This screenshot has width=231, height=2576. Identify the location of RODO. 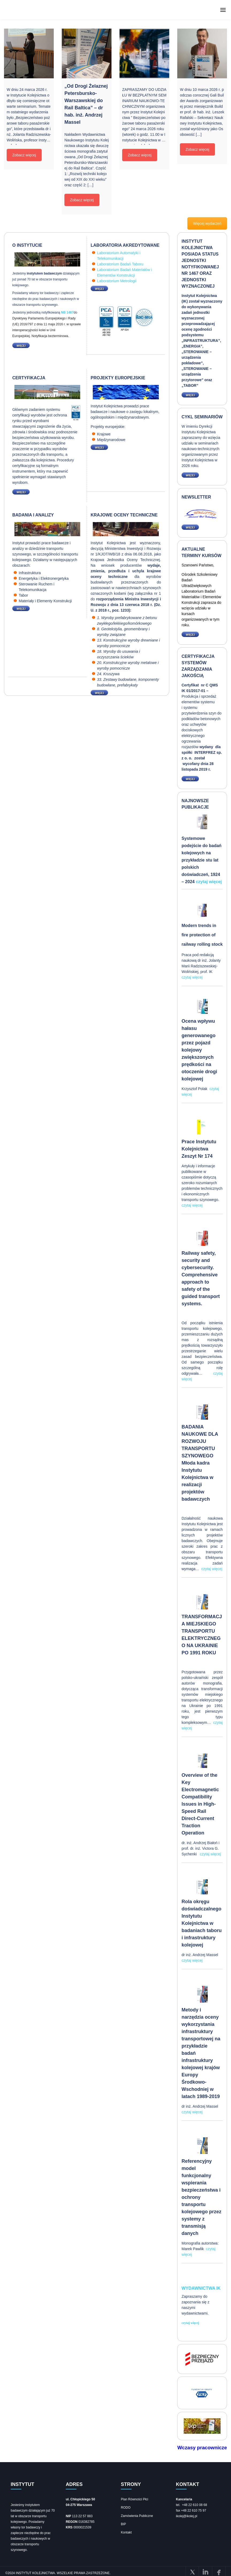
(125, 2507).